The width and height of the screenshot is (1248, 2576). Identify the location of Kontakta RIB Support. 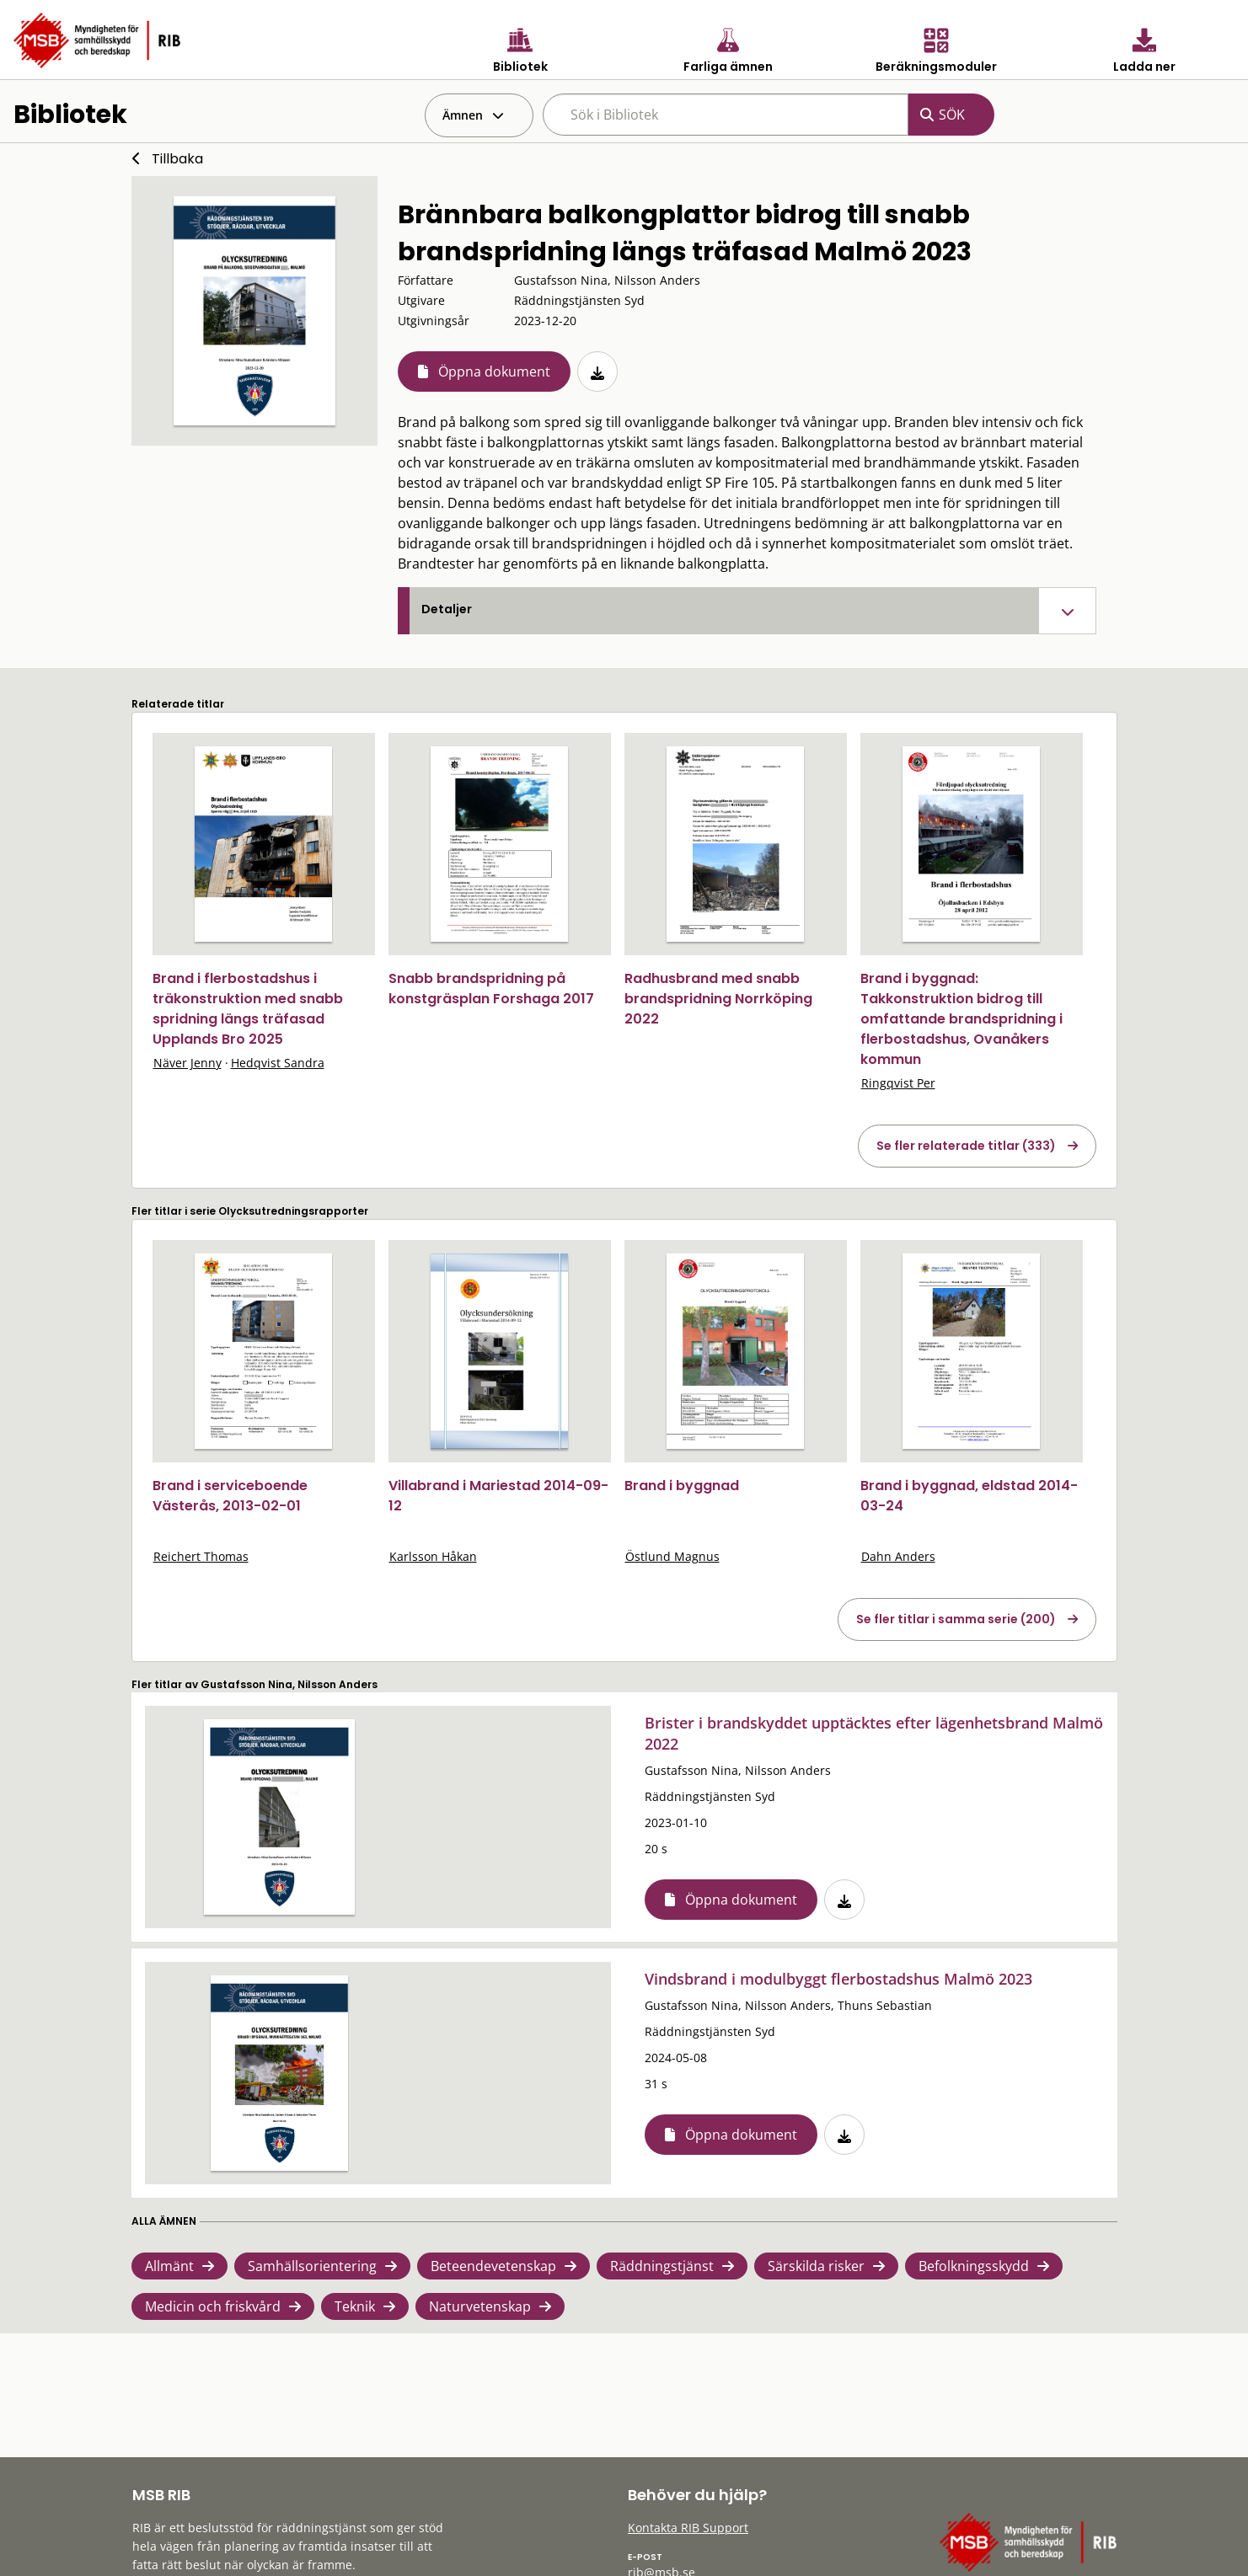
(688, 2528).